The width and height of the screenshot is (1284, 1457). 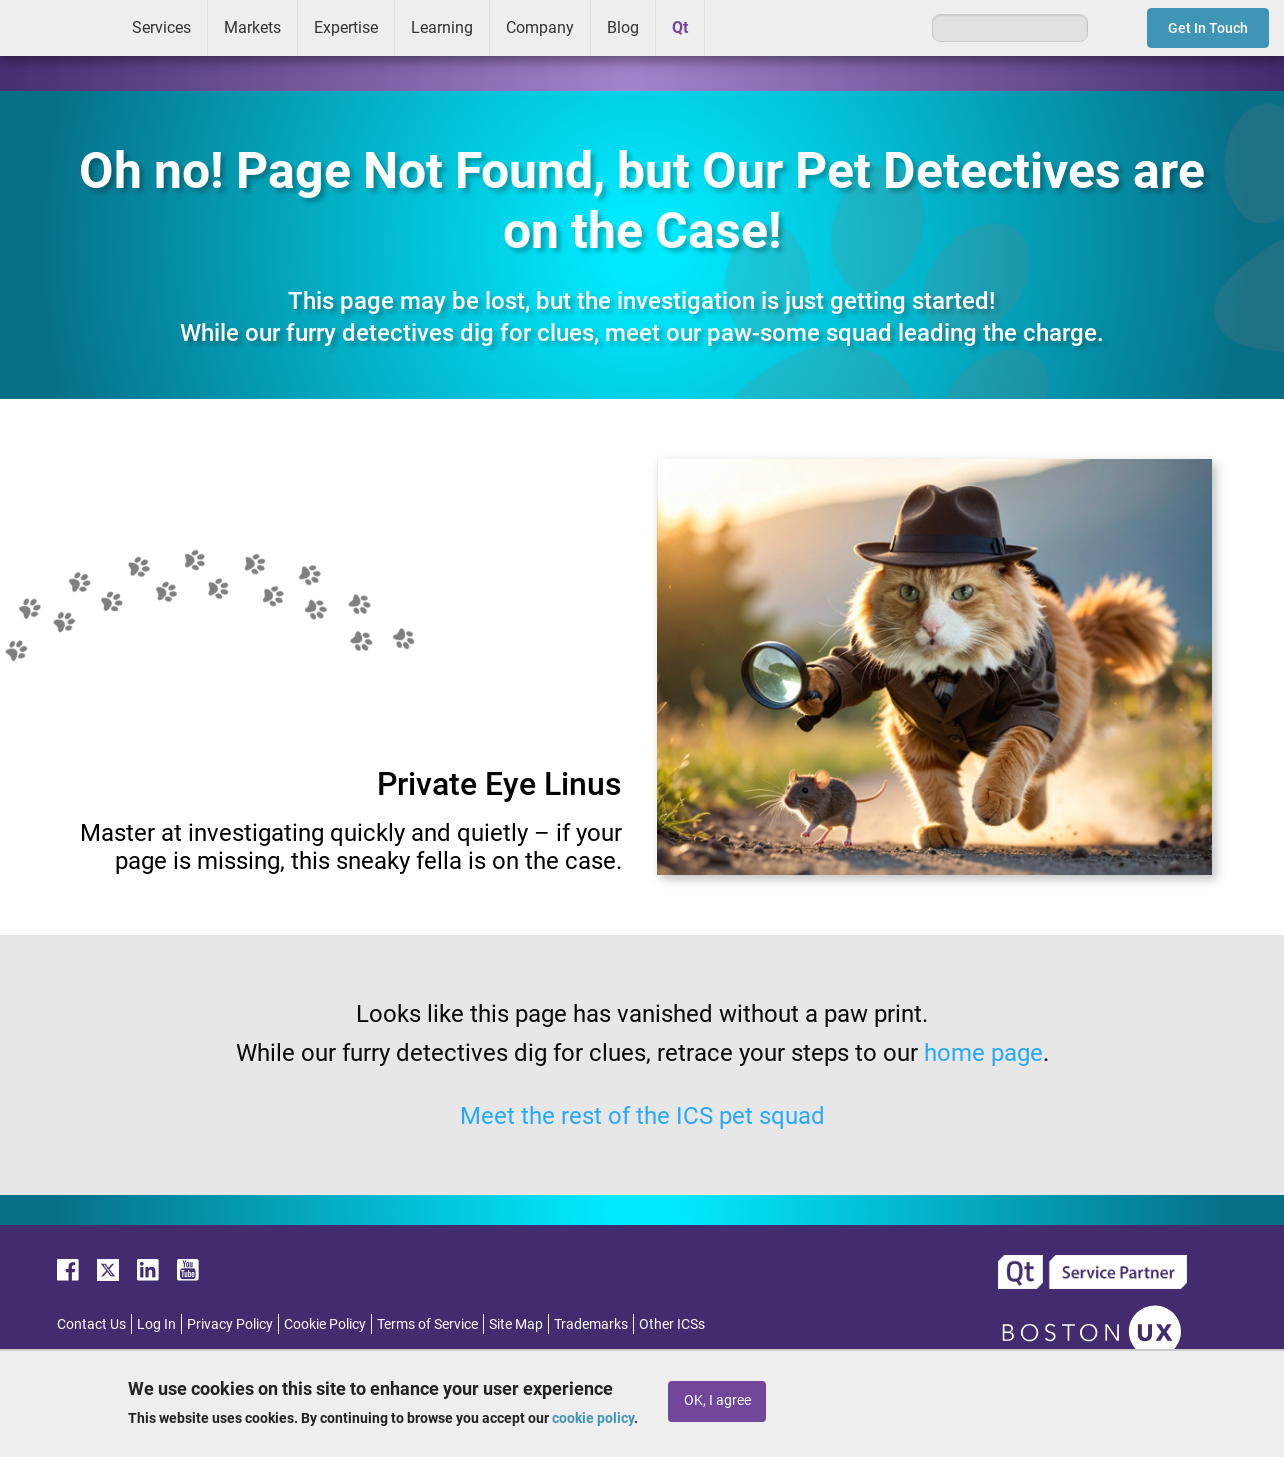 What do you see at coordinates (230, 1324) in the screenshot?
I see `Privacy Policy` at bounding box center [230, 1324].